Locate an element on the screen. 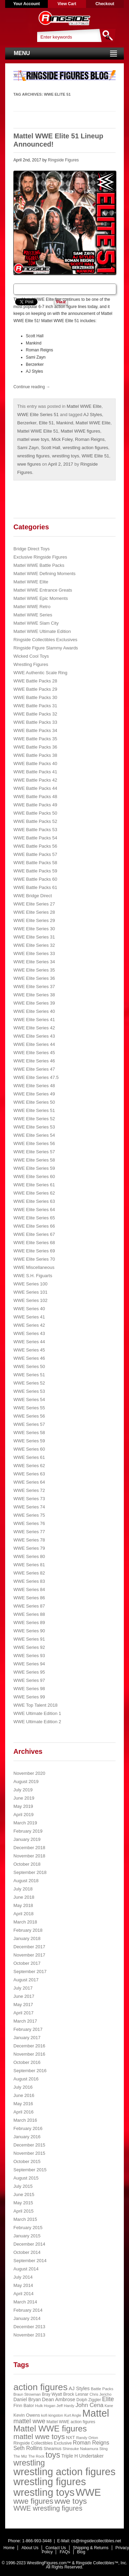  WWE Series 46 is located at coordinates (29, 1358).